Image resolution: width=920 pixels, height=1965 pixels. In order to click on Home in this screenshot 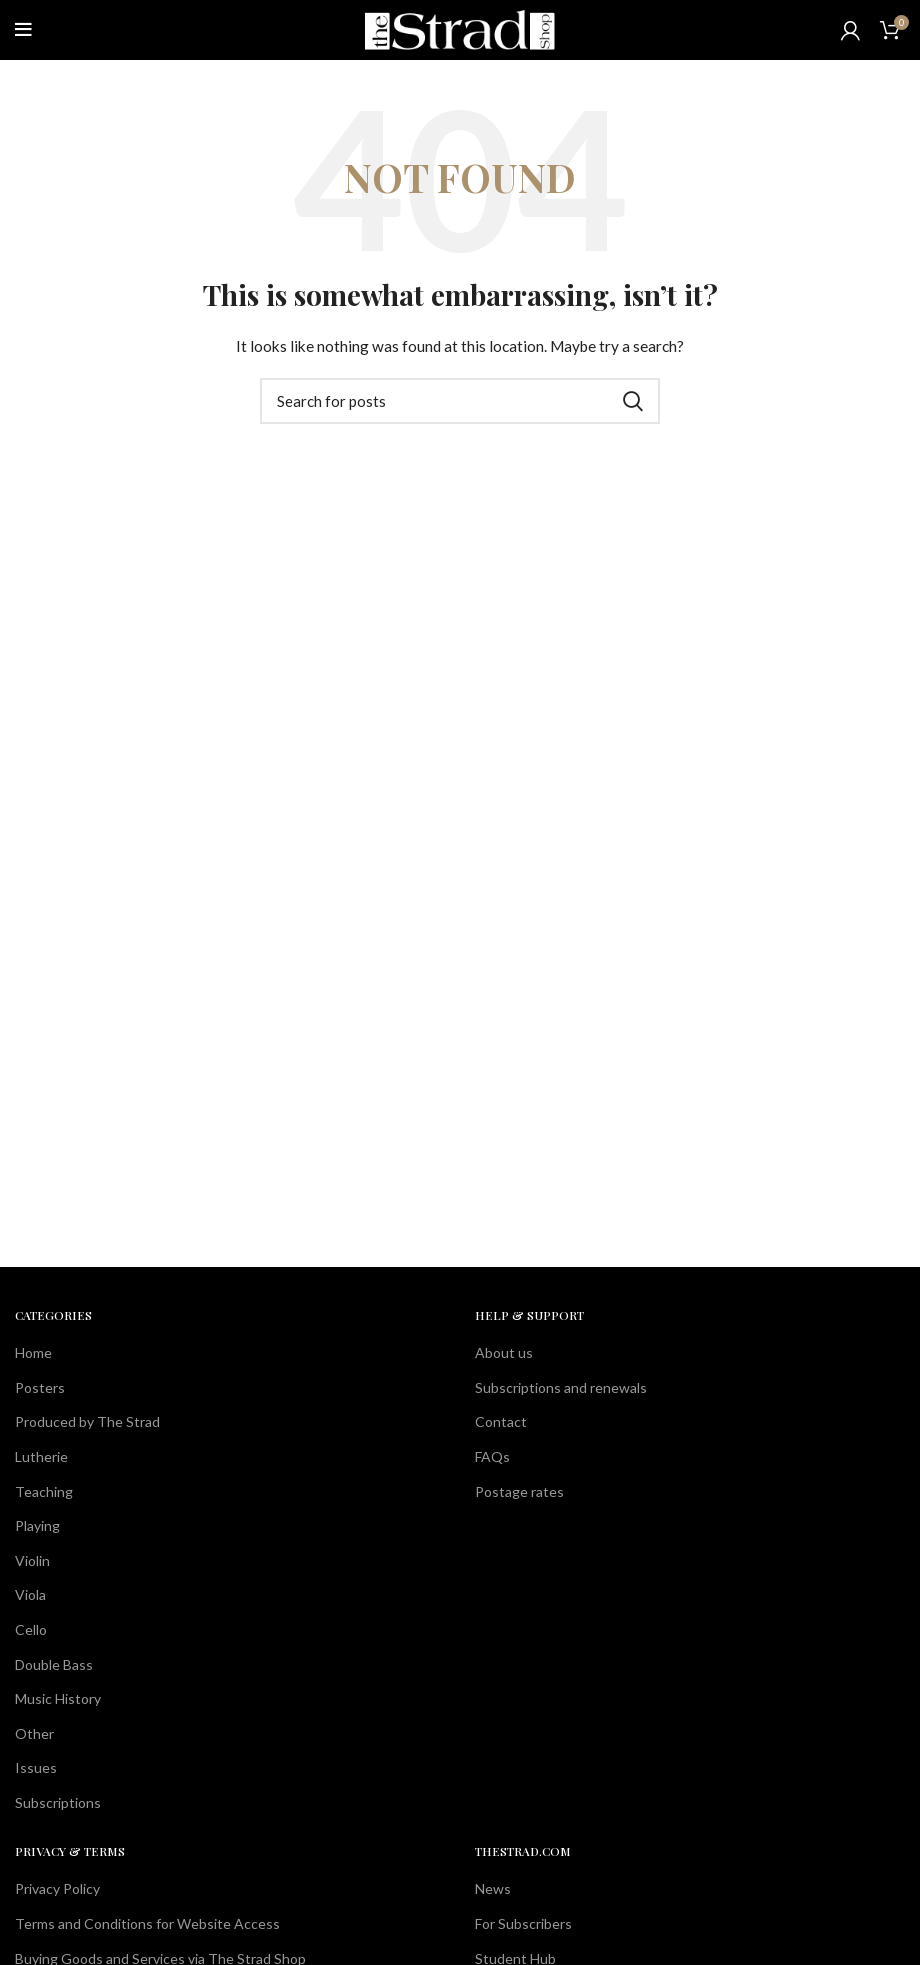, I will do `click(33, 1352)`.